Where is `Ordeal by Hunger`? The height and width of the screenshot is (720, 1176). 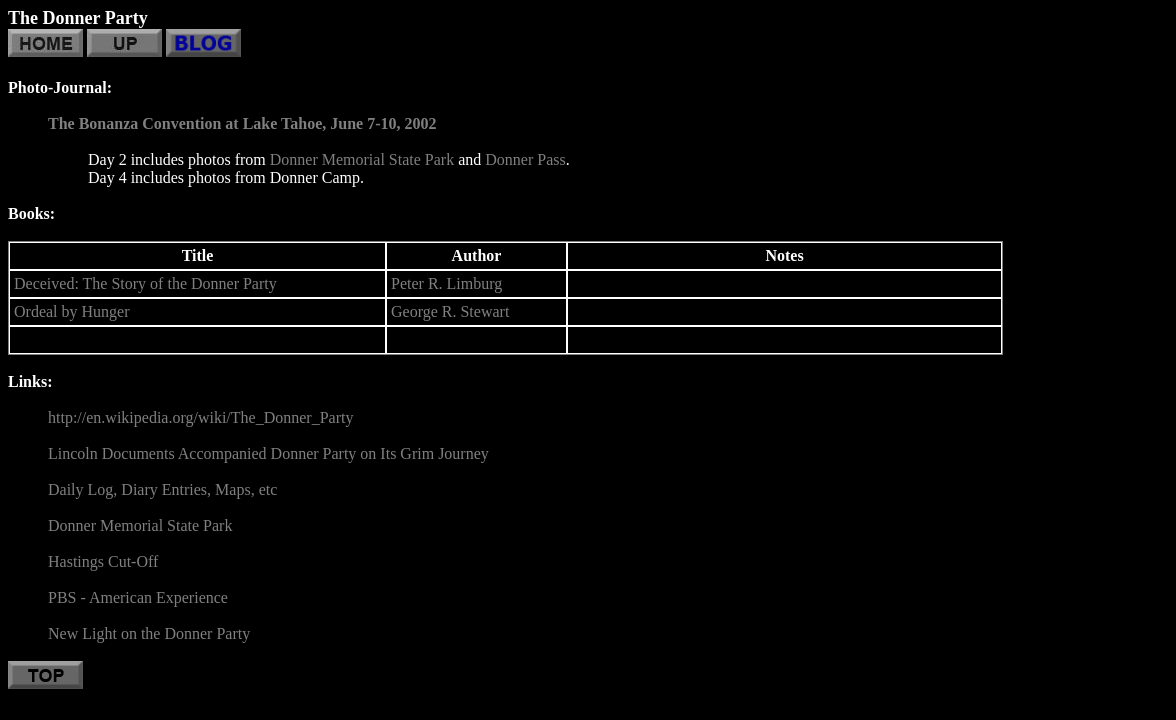
Ordeal by Hunger is located at coordinates (72, 311).